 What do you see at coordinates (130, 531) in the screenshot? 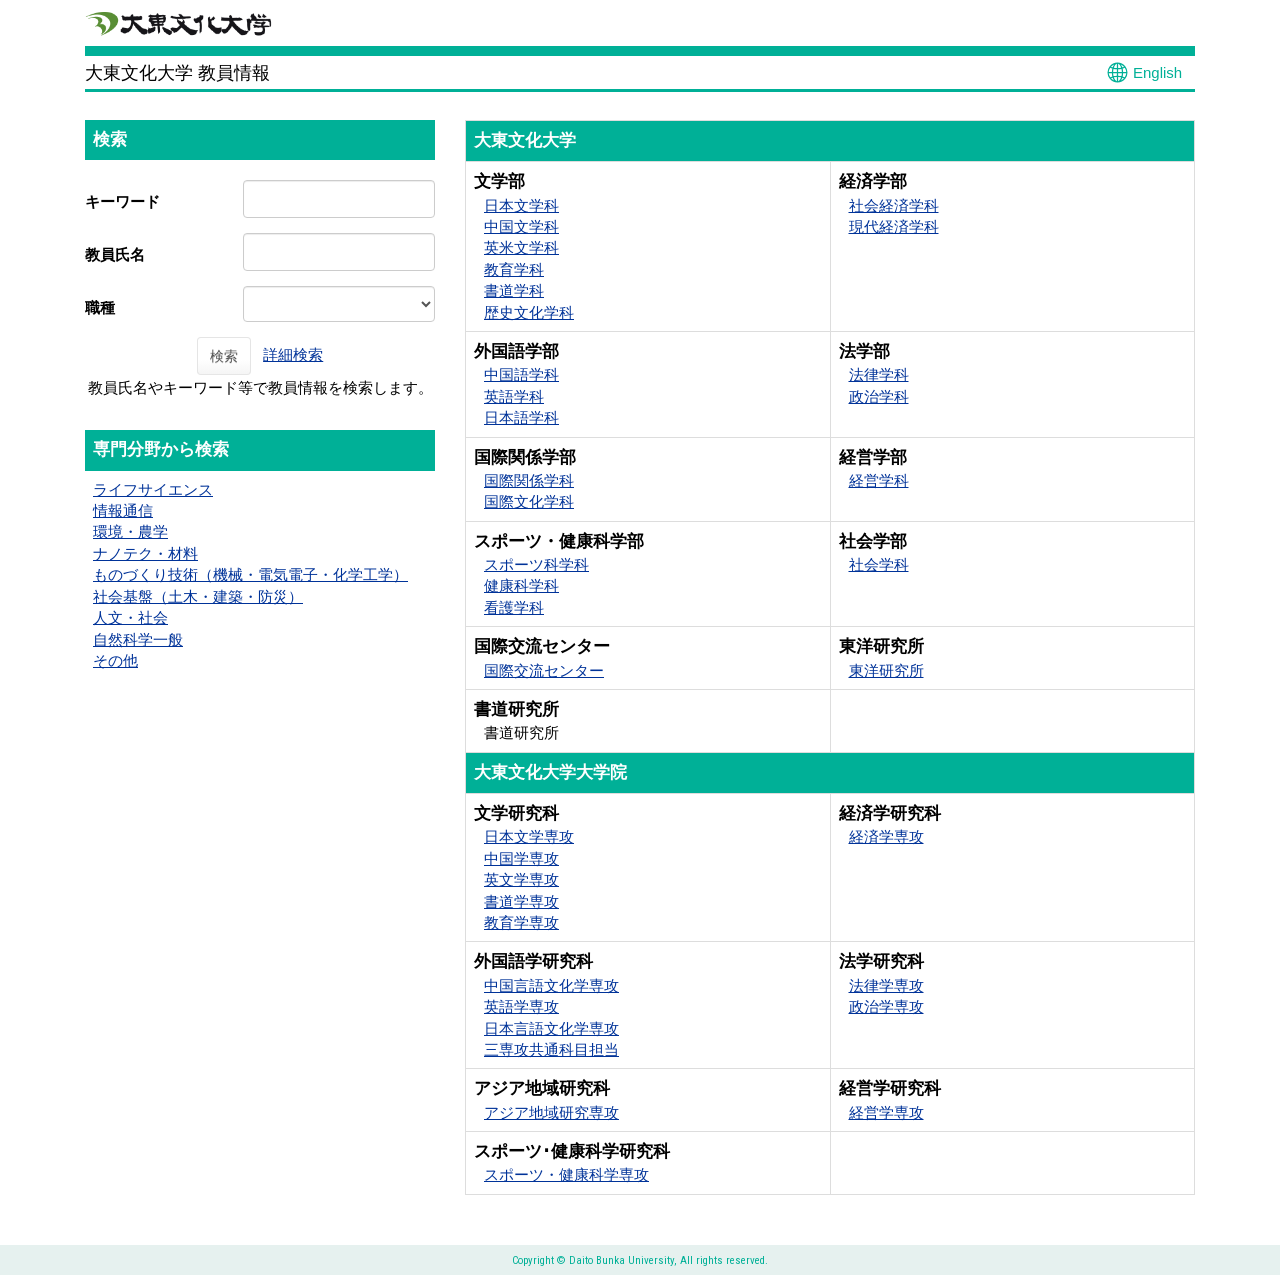
I see `環境・農学` at bounding box center [130, 531].